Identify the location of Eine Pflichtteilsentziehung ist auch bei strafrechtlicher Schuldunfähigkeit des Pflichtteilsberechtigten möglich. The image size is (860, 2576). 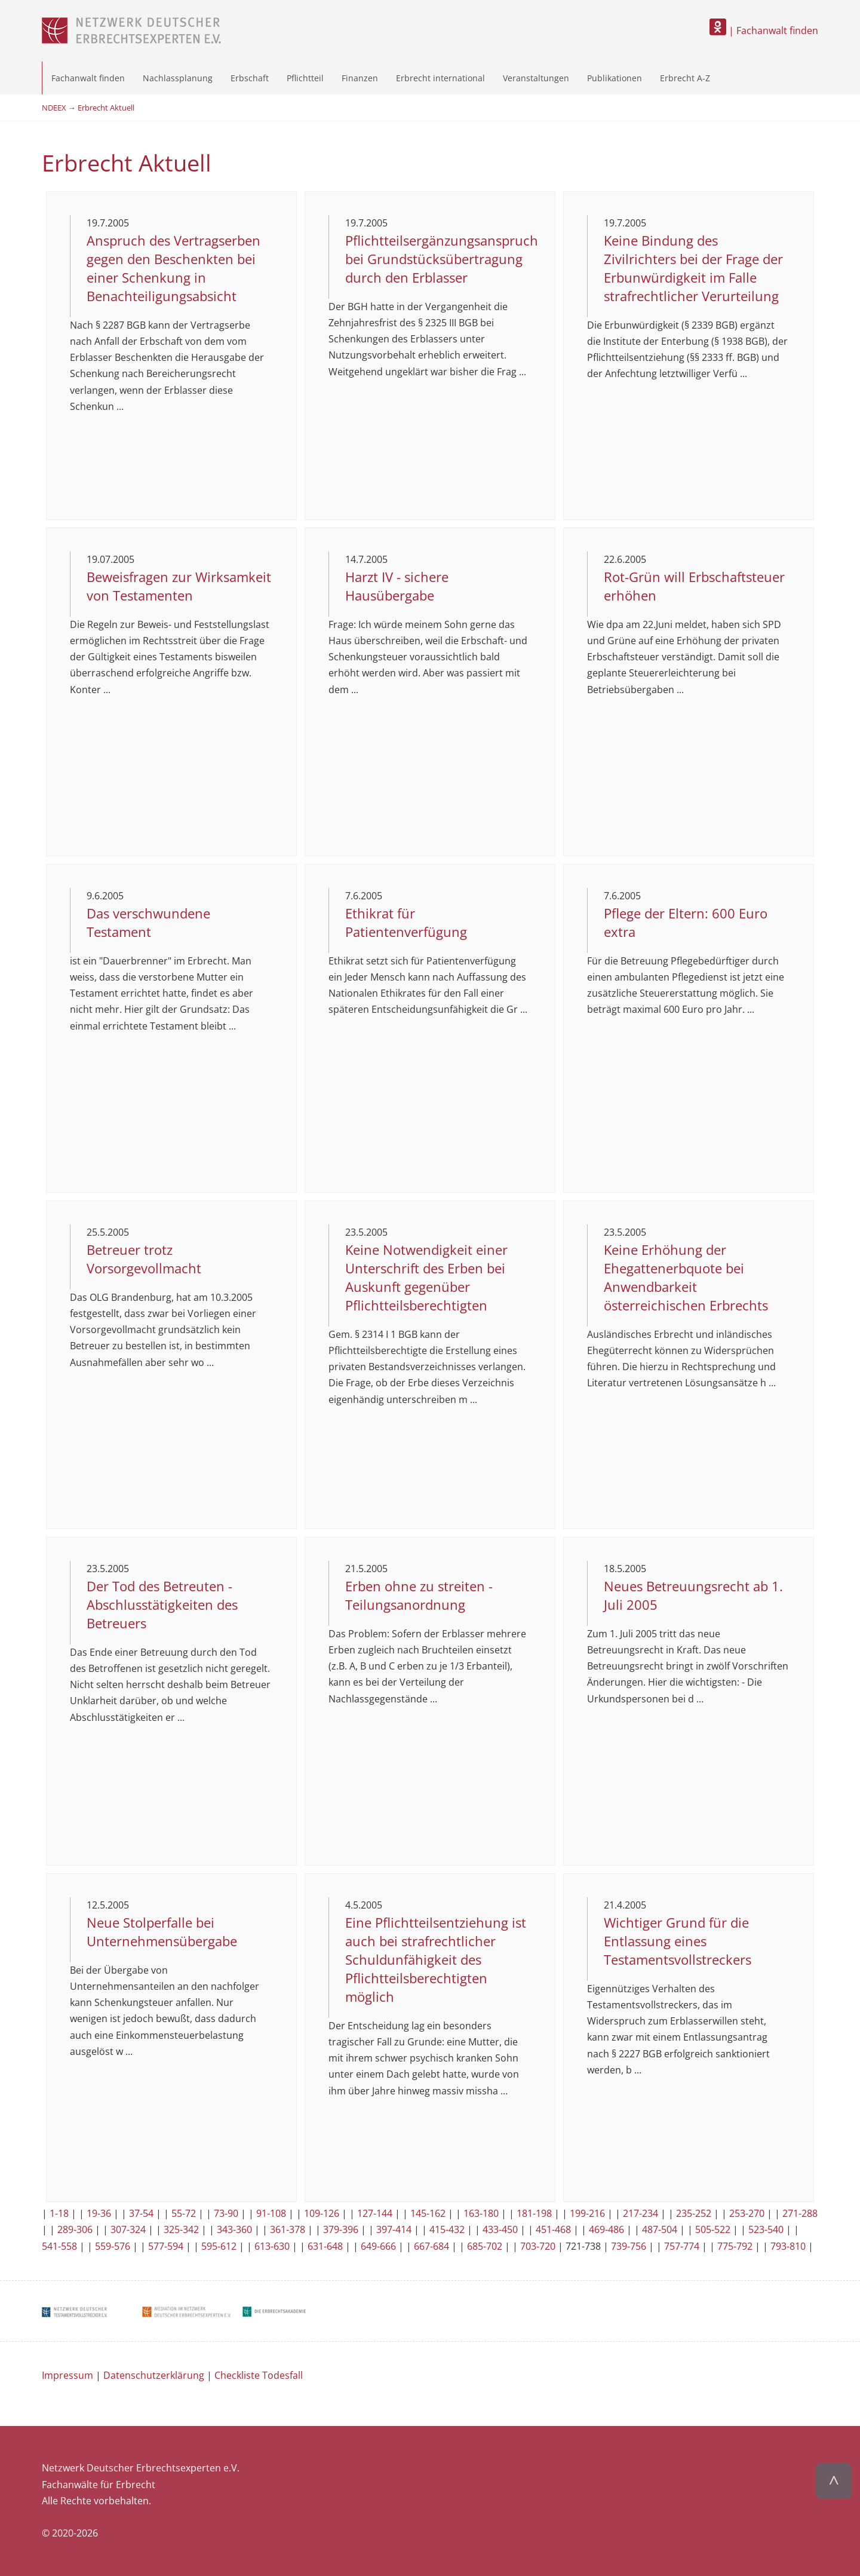
(435, 1959).